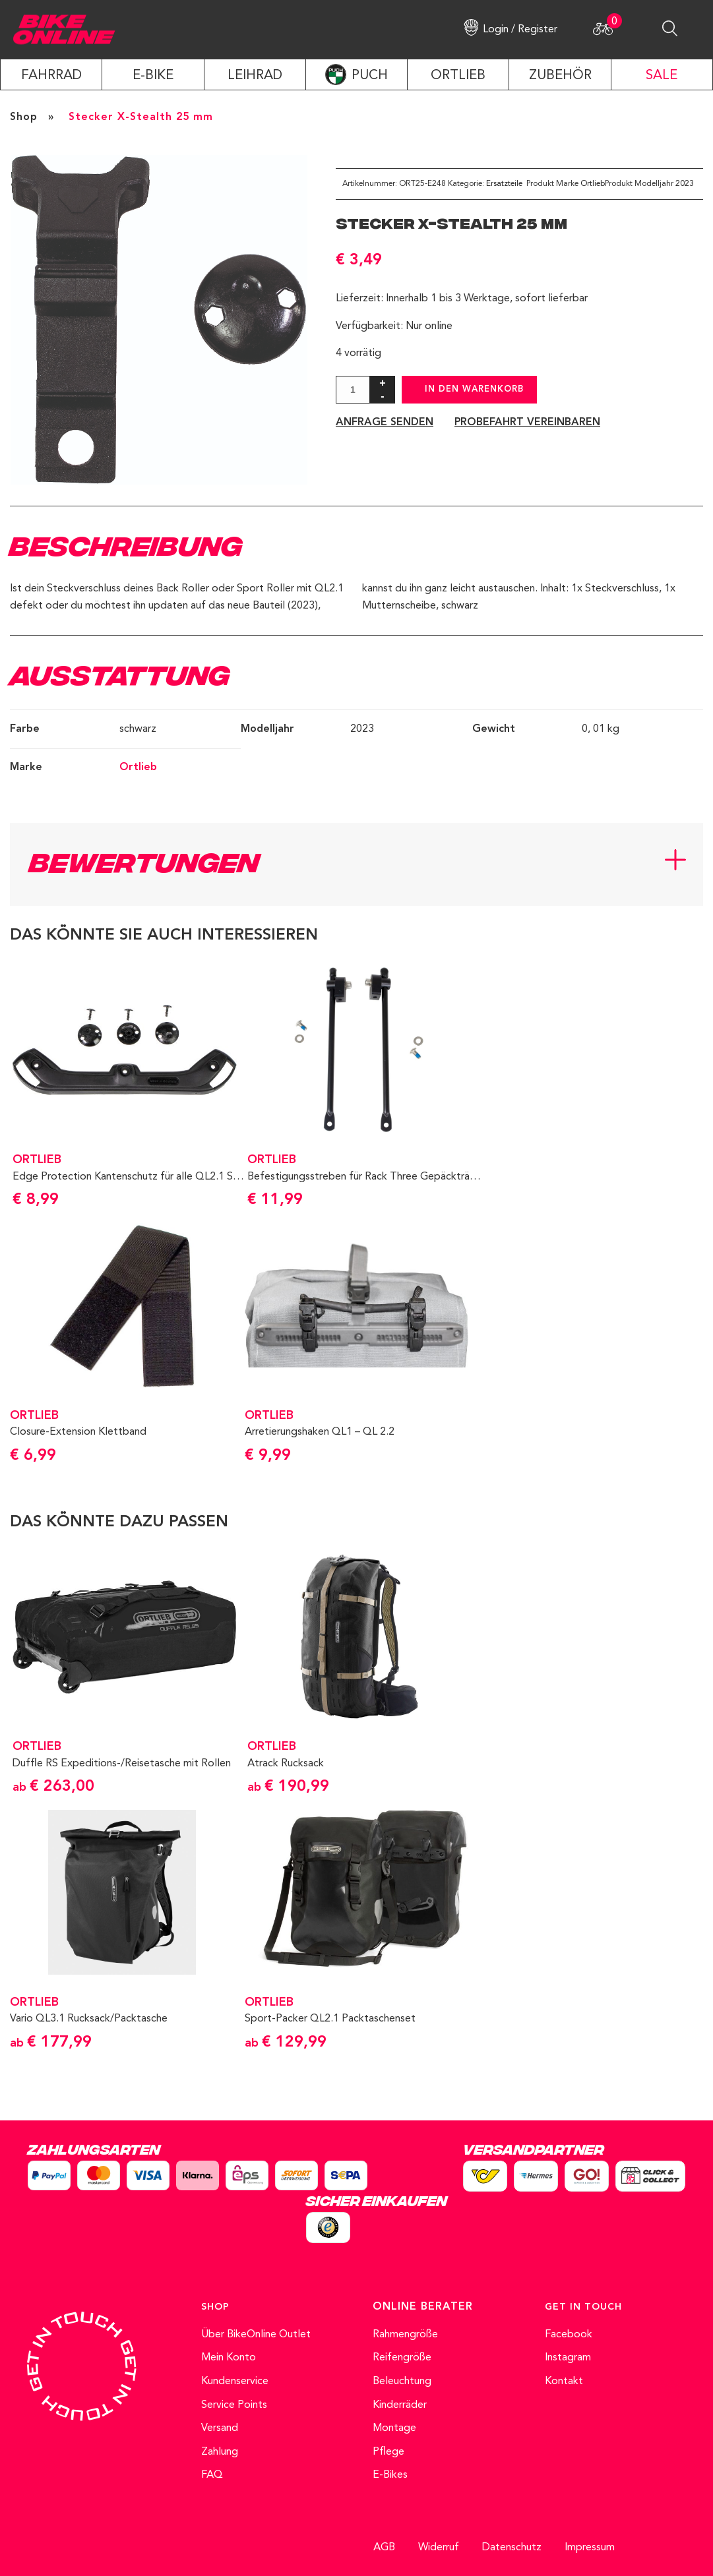 The height and width of the screenshot is (2576, 713). I want to click on Beleuchtung, so click(402, 2381).